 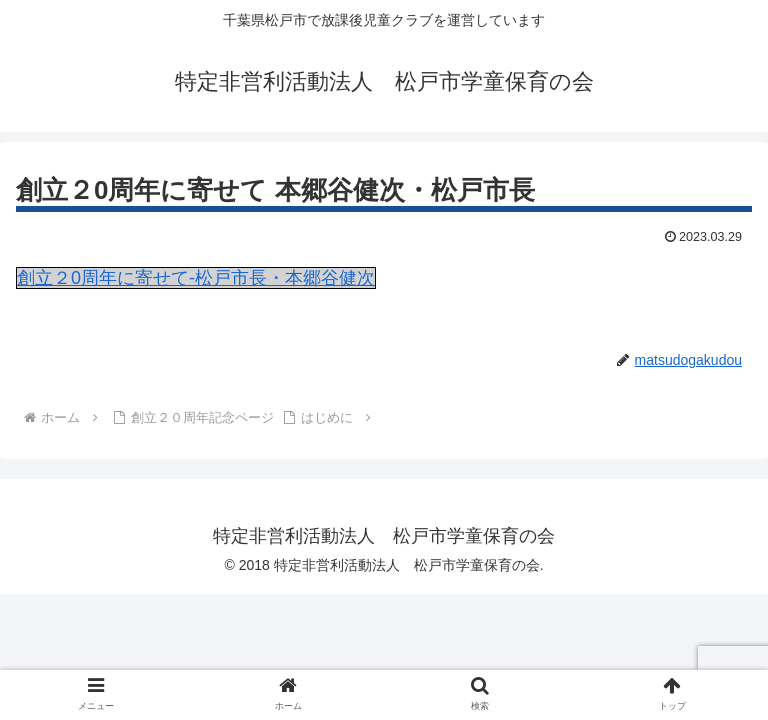 I want to click on 創立２0周年に寄せて-松戸市長・本郷谷健次, so click(x=196, y=278).